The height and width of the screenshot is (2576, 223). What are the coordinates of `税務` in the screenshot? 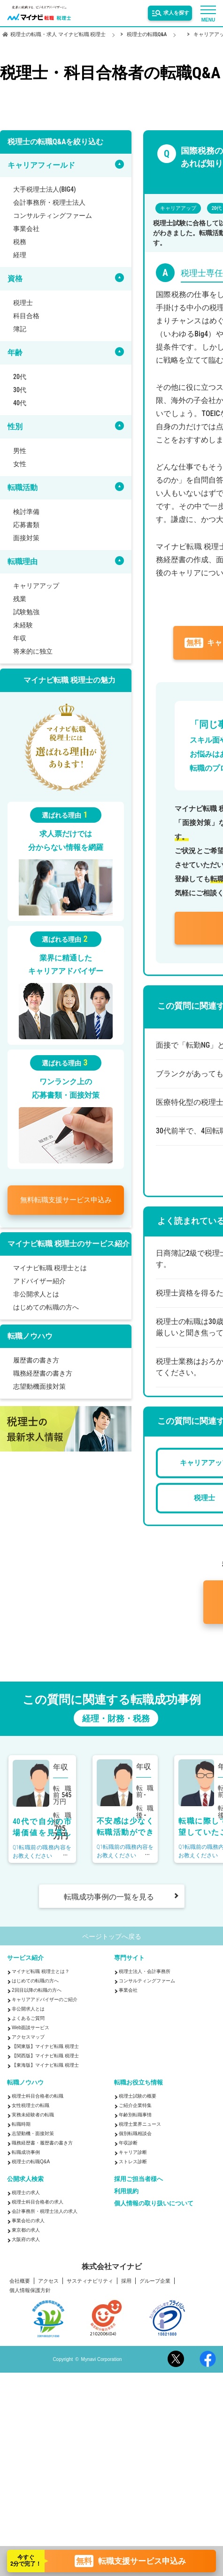 It's located at (19, 242).